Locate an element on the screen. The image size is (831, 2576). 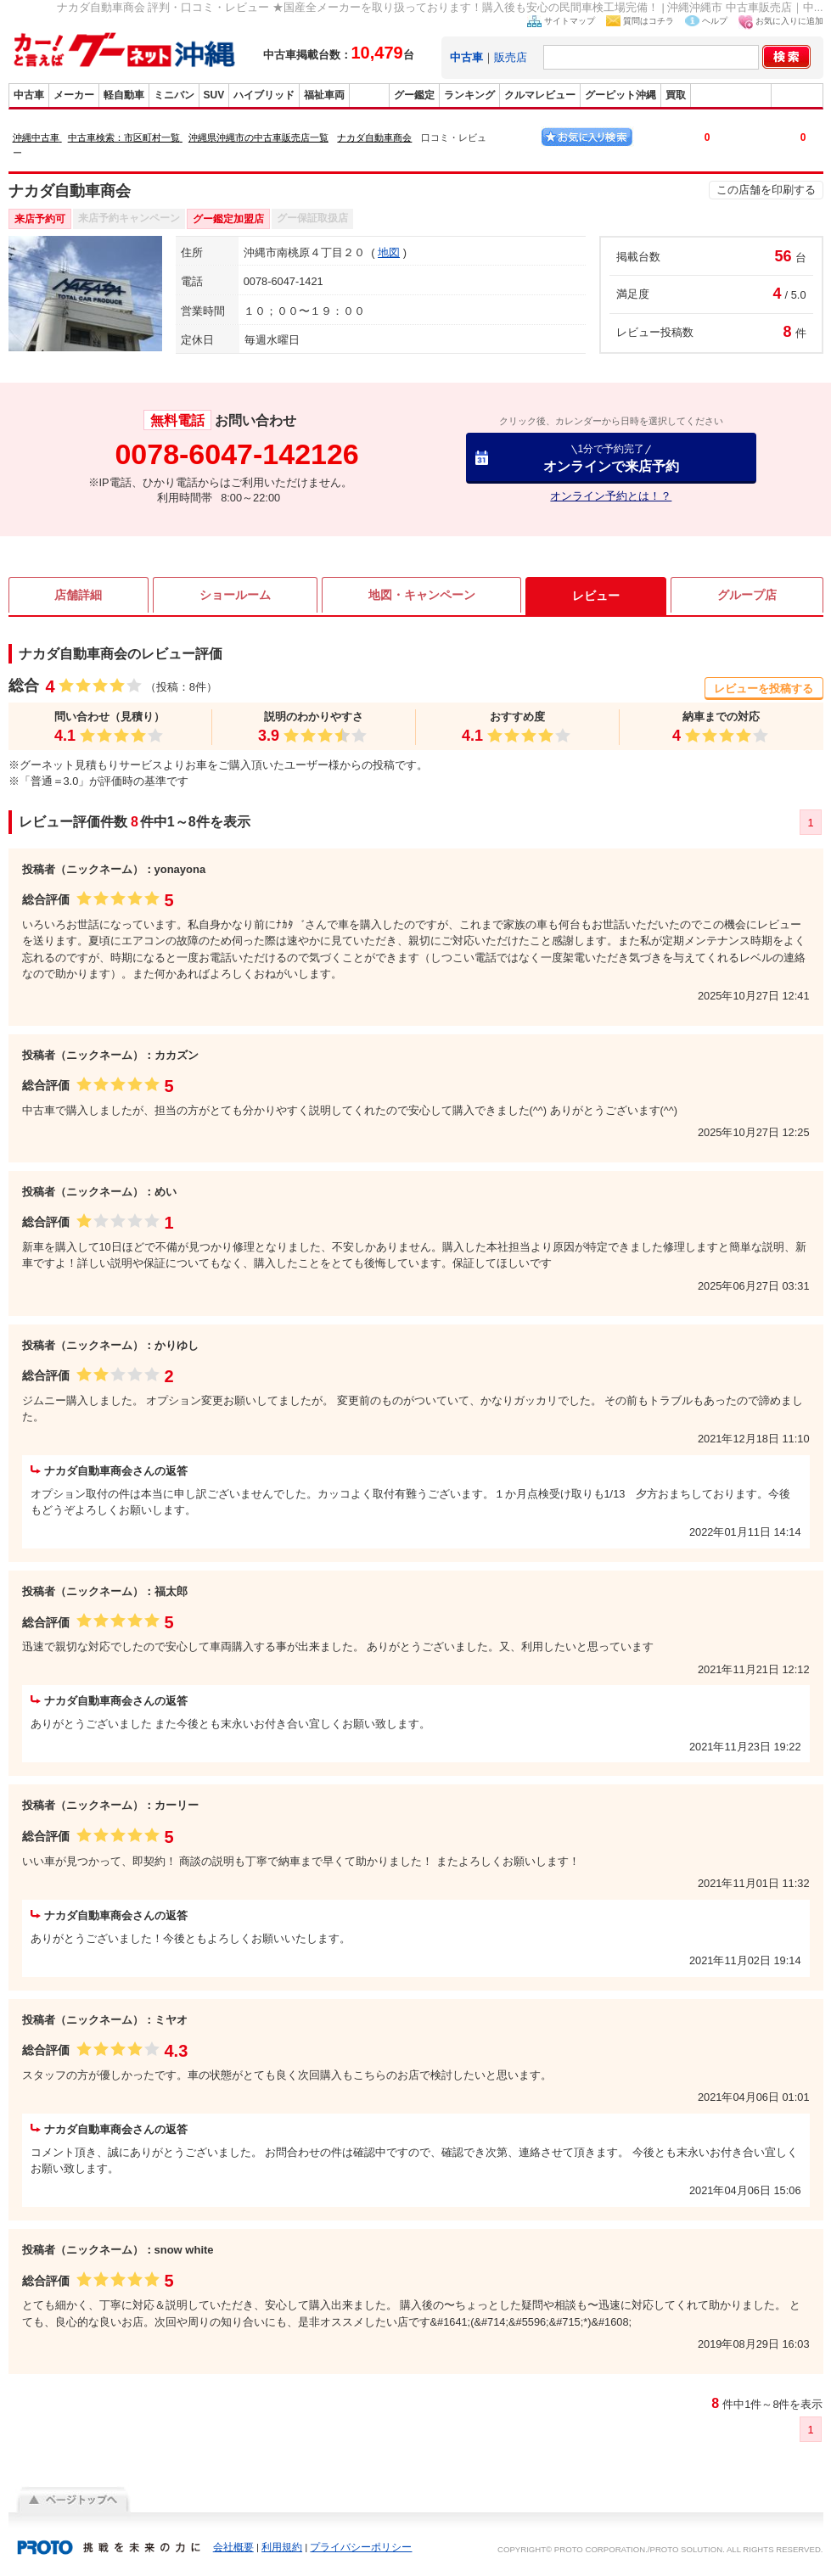
オンライン予約とは！？ is located at coordinates (610, 496).